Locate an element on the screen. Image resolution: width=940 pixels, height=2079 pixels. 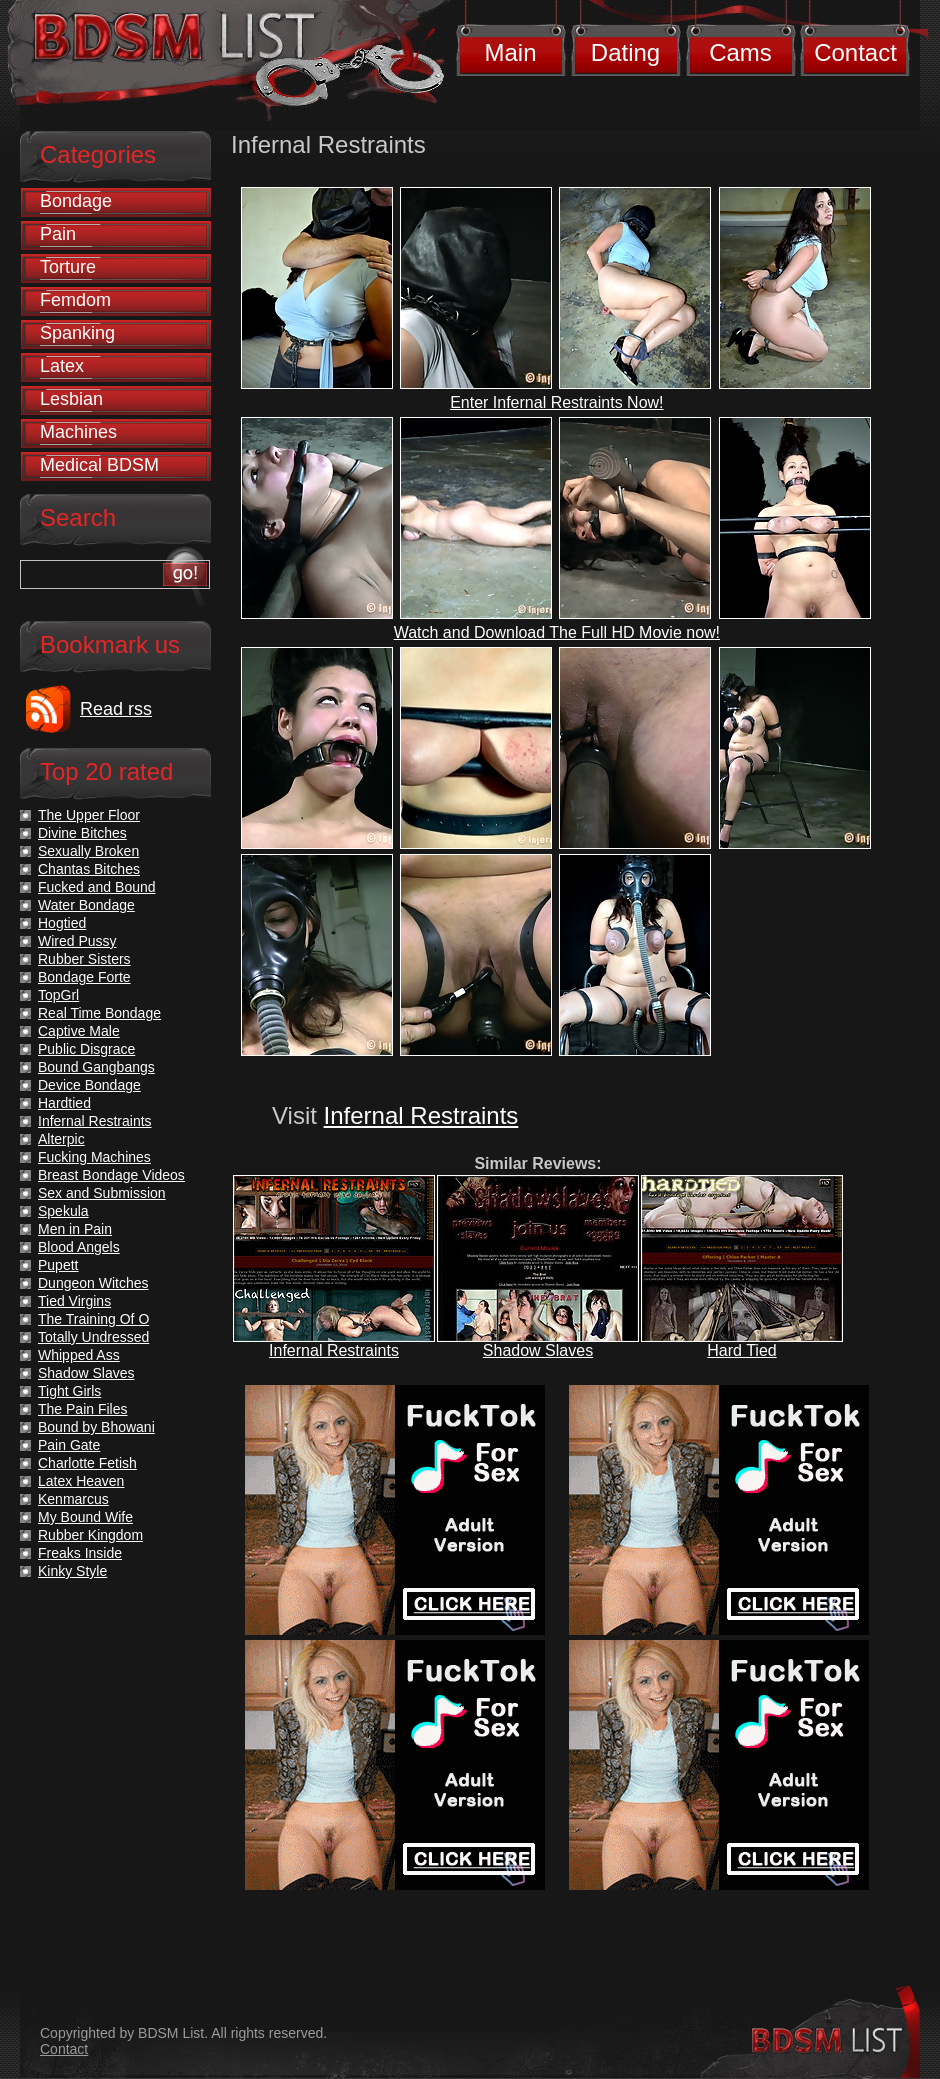
Infernal Restraints is located at coordinates (421, 1115).